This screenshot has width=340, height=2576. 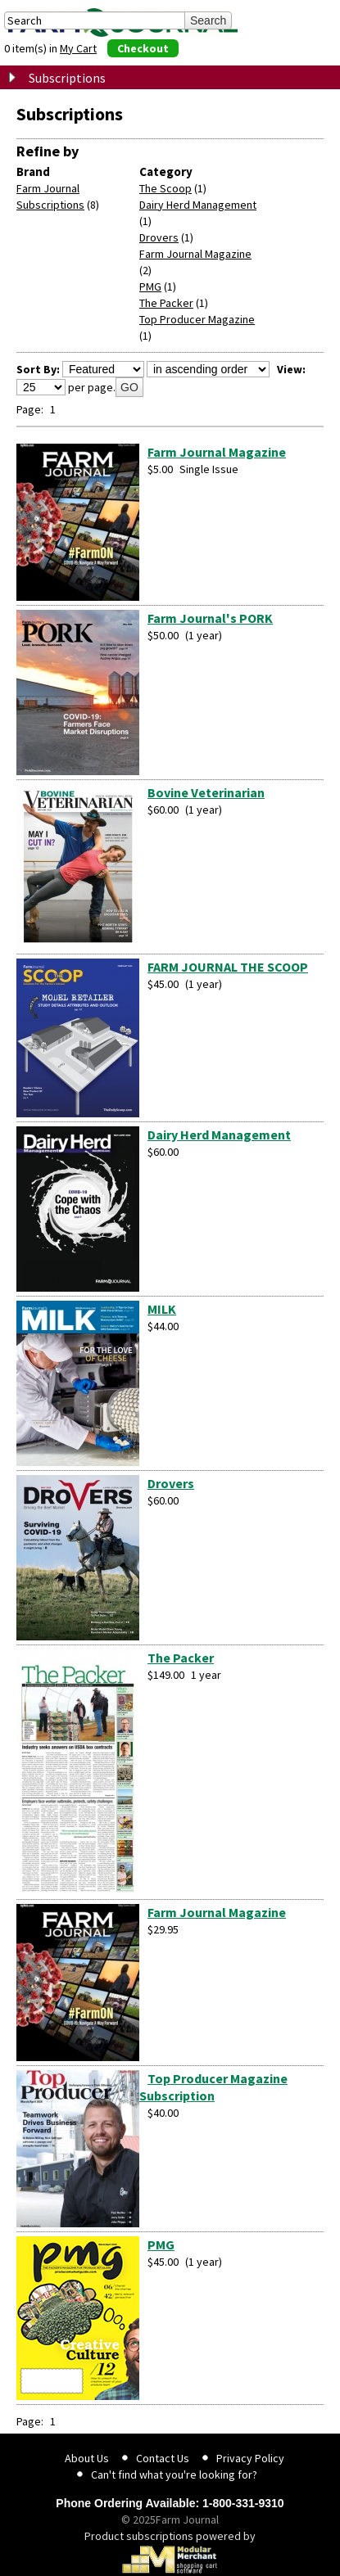 I want to click on FARM JOURNAL THE SCOOP, so click(x=227, y=967).